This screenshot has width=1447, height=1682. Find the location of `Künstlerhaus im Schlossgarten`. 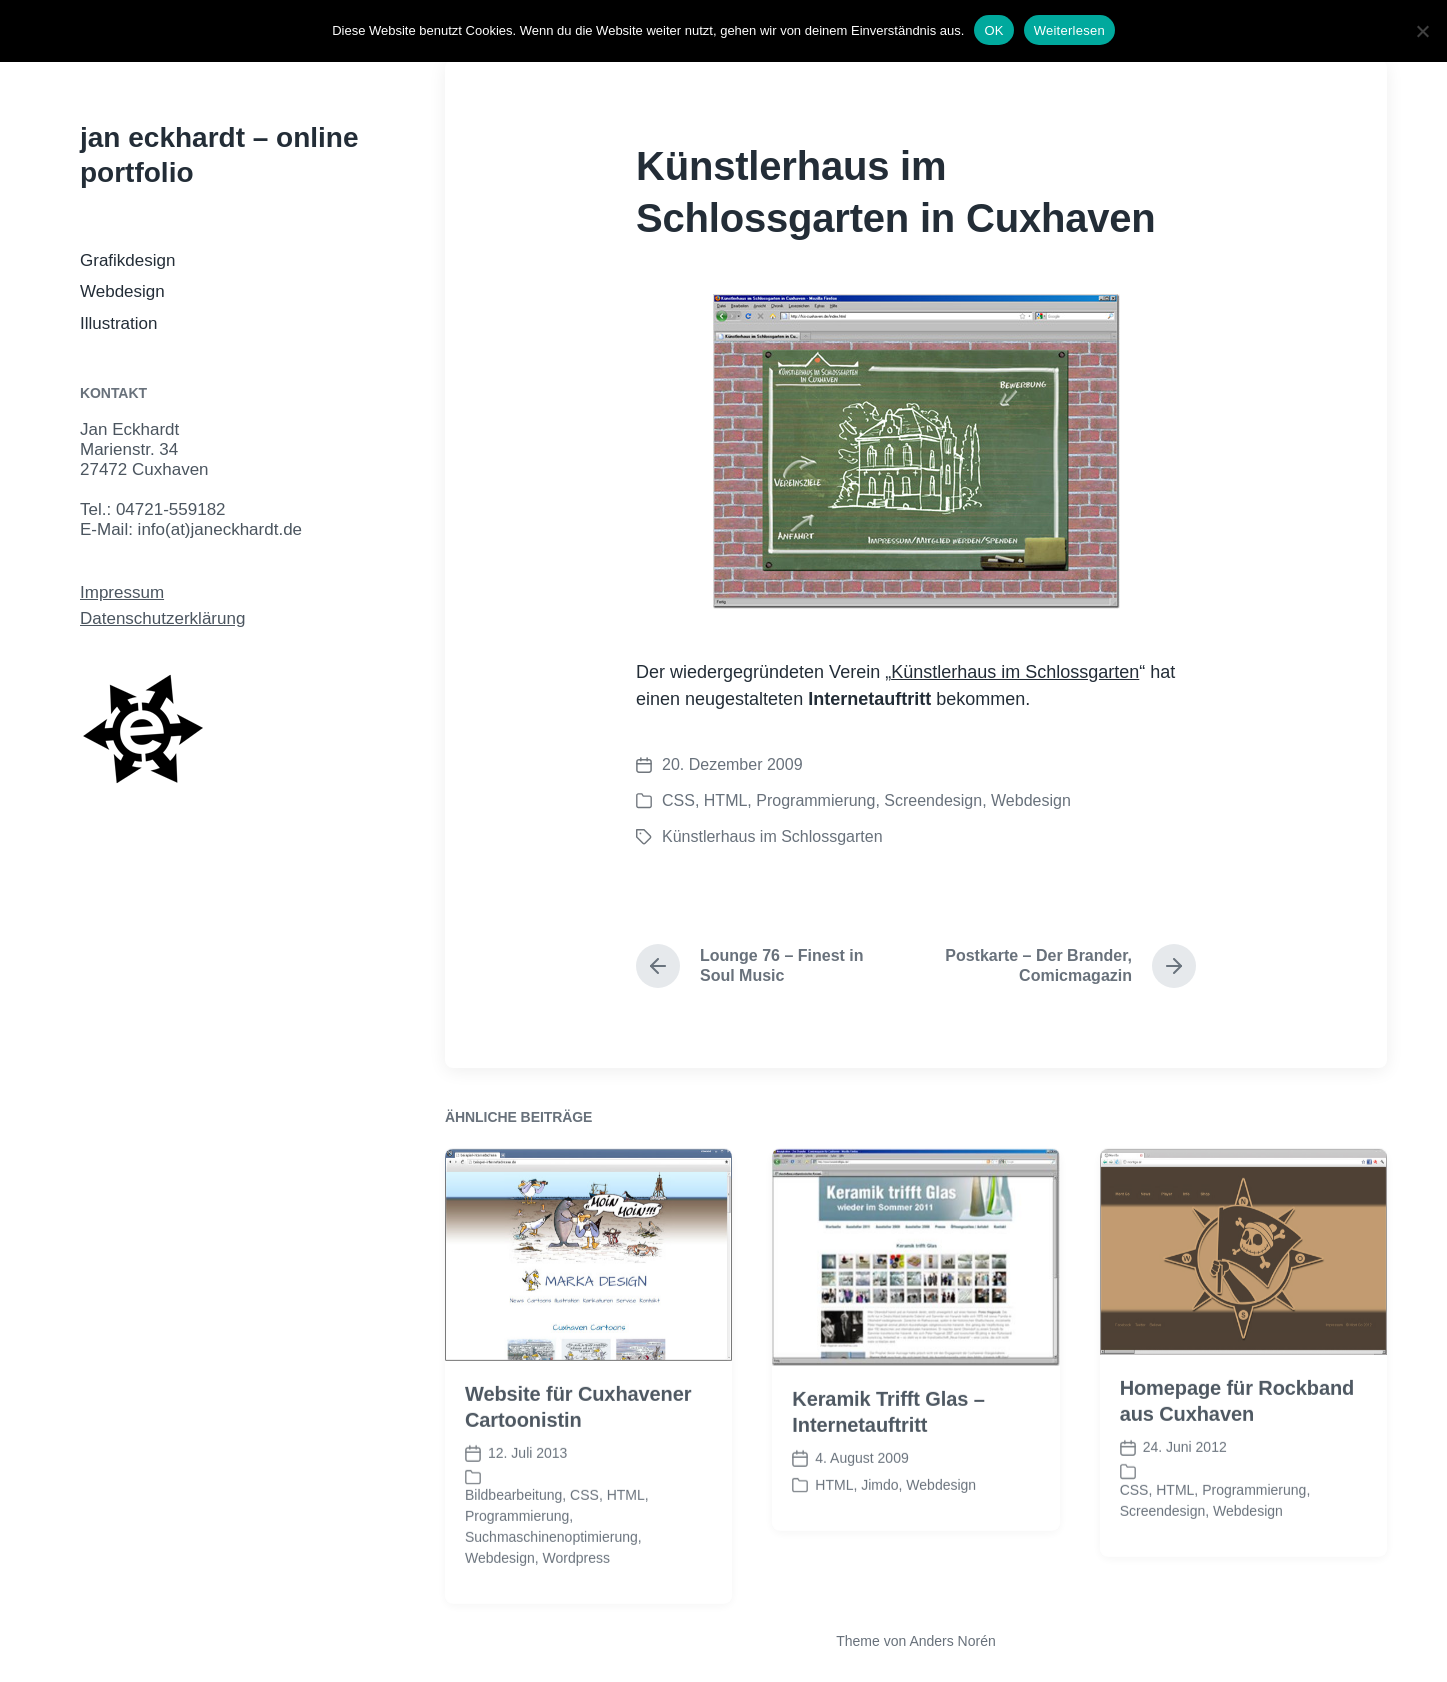

Künstlerhaus im Schlossgarten is located at coordinates (1015, 672).